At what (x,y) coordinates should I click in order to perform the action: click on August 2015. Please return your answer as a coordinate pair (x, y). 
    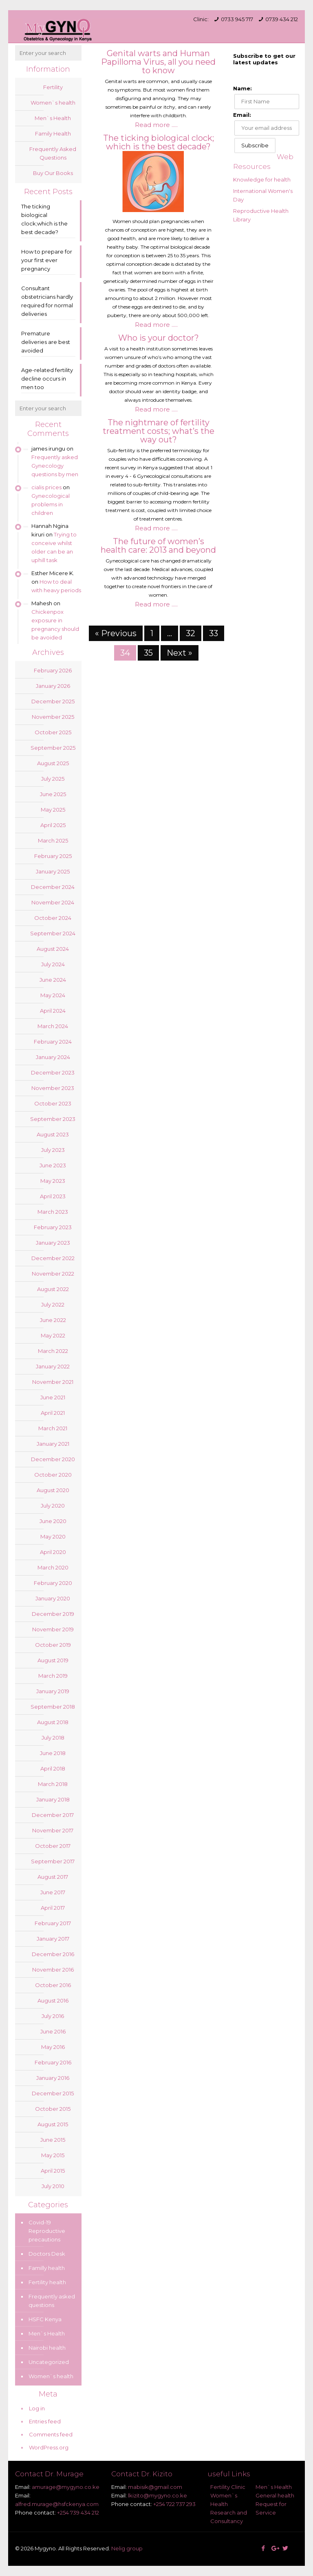
    Looking at the image, I should click on (52, 2124).